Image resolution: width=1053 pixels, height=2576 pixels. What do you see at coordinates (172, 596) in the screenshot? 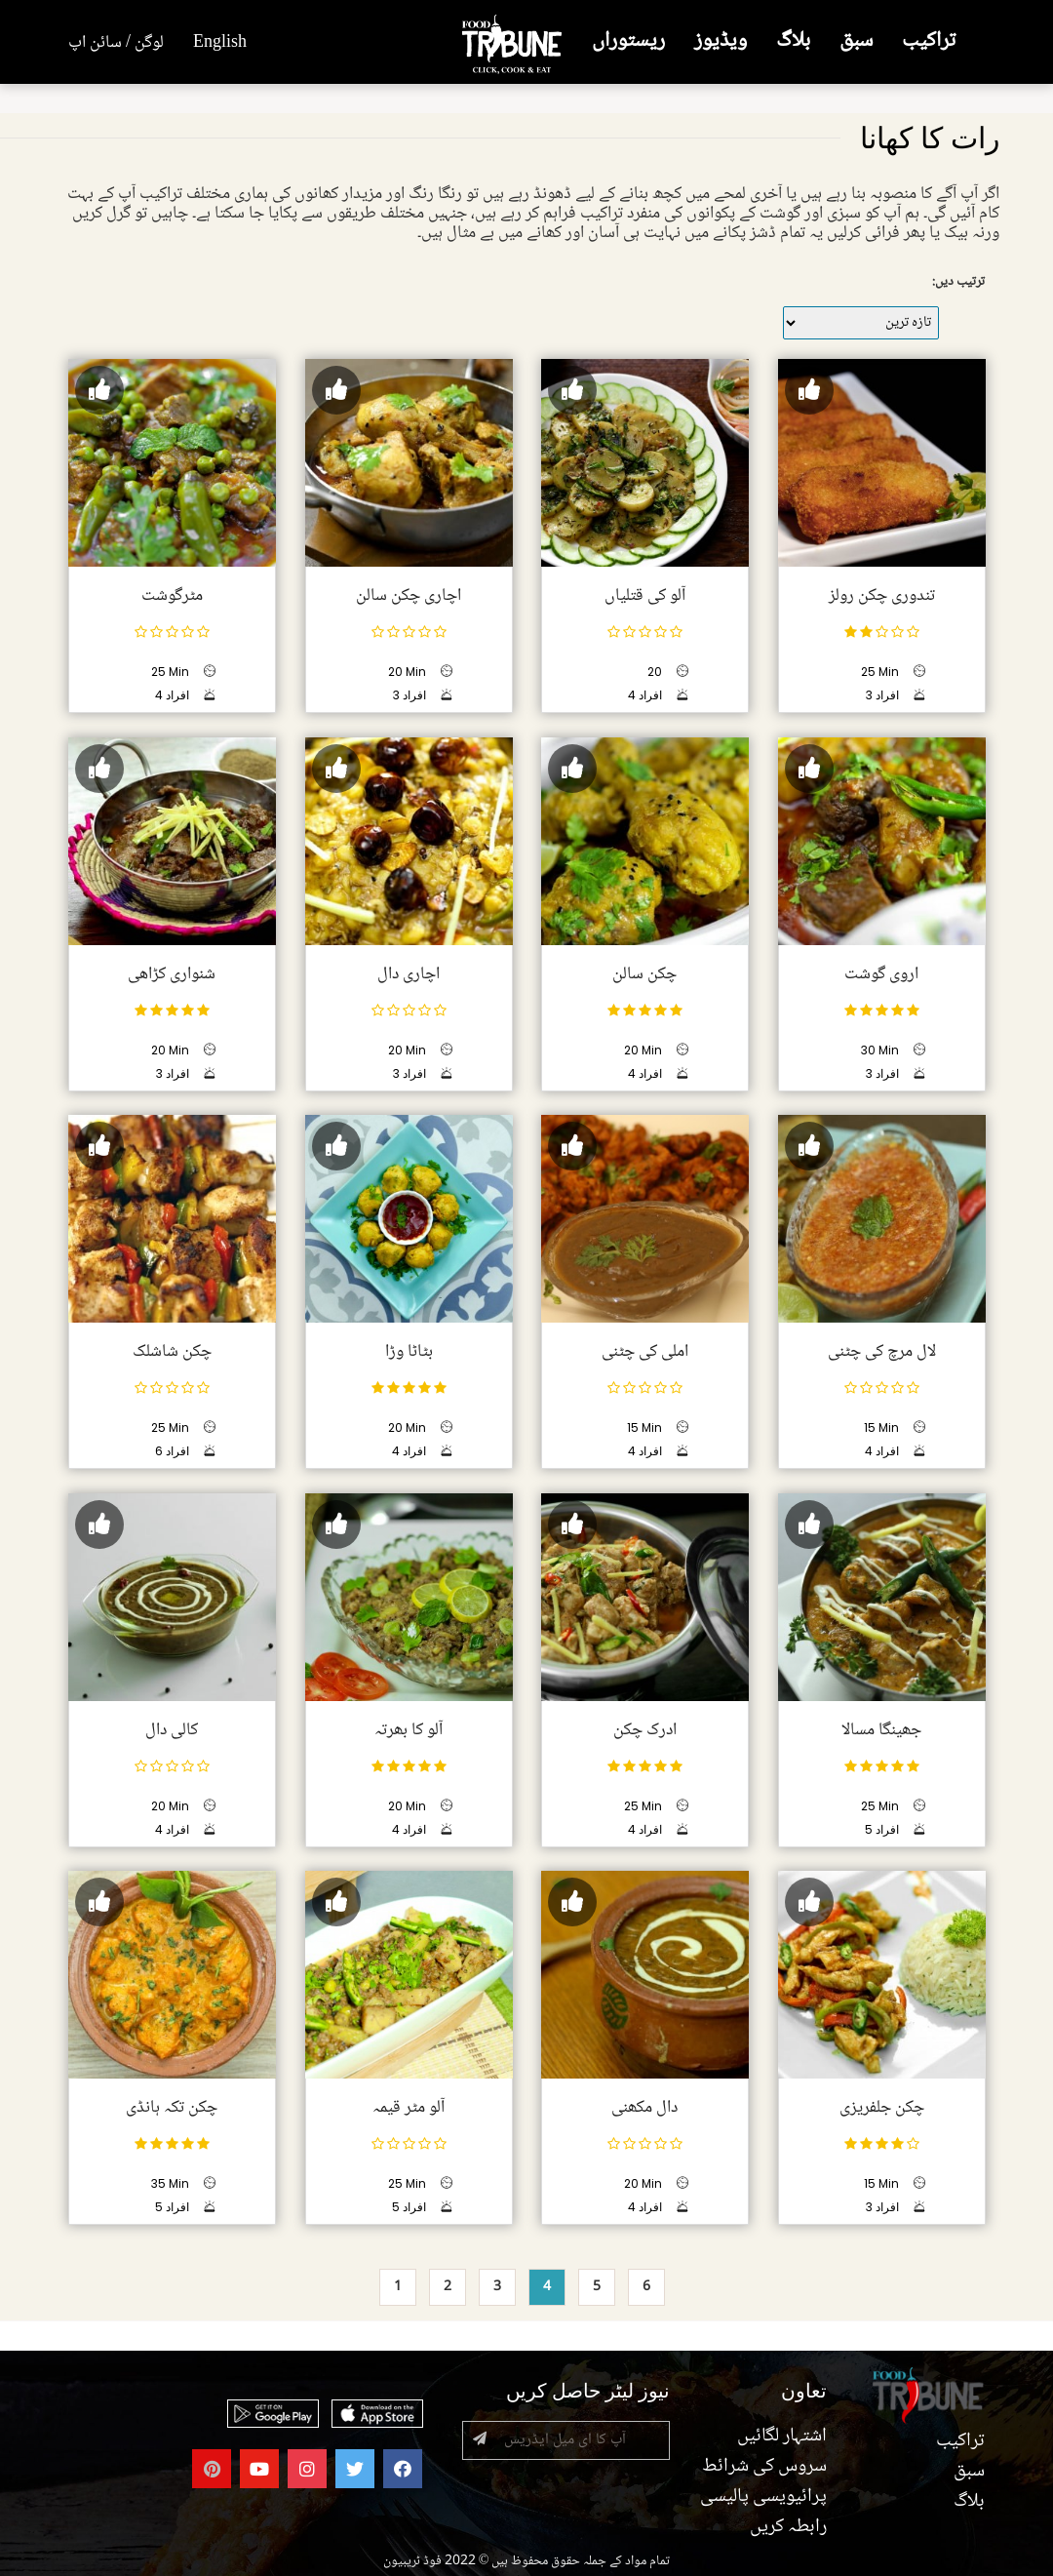
I see `مٹرگوشت` at bounding box center [172, 596].